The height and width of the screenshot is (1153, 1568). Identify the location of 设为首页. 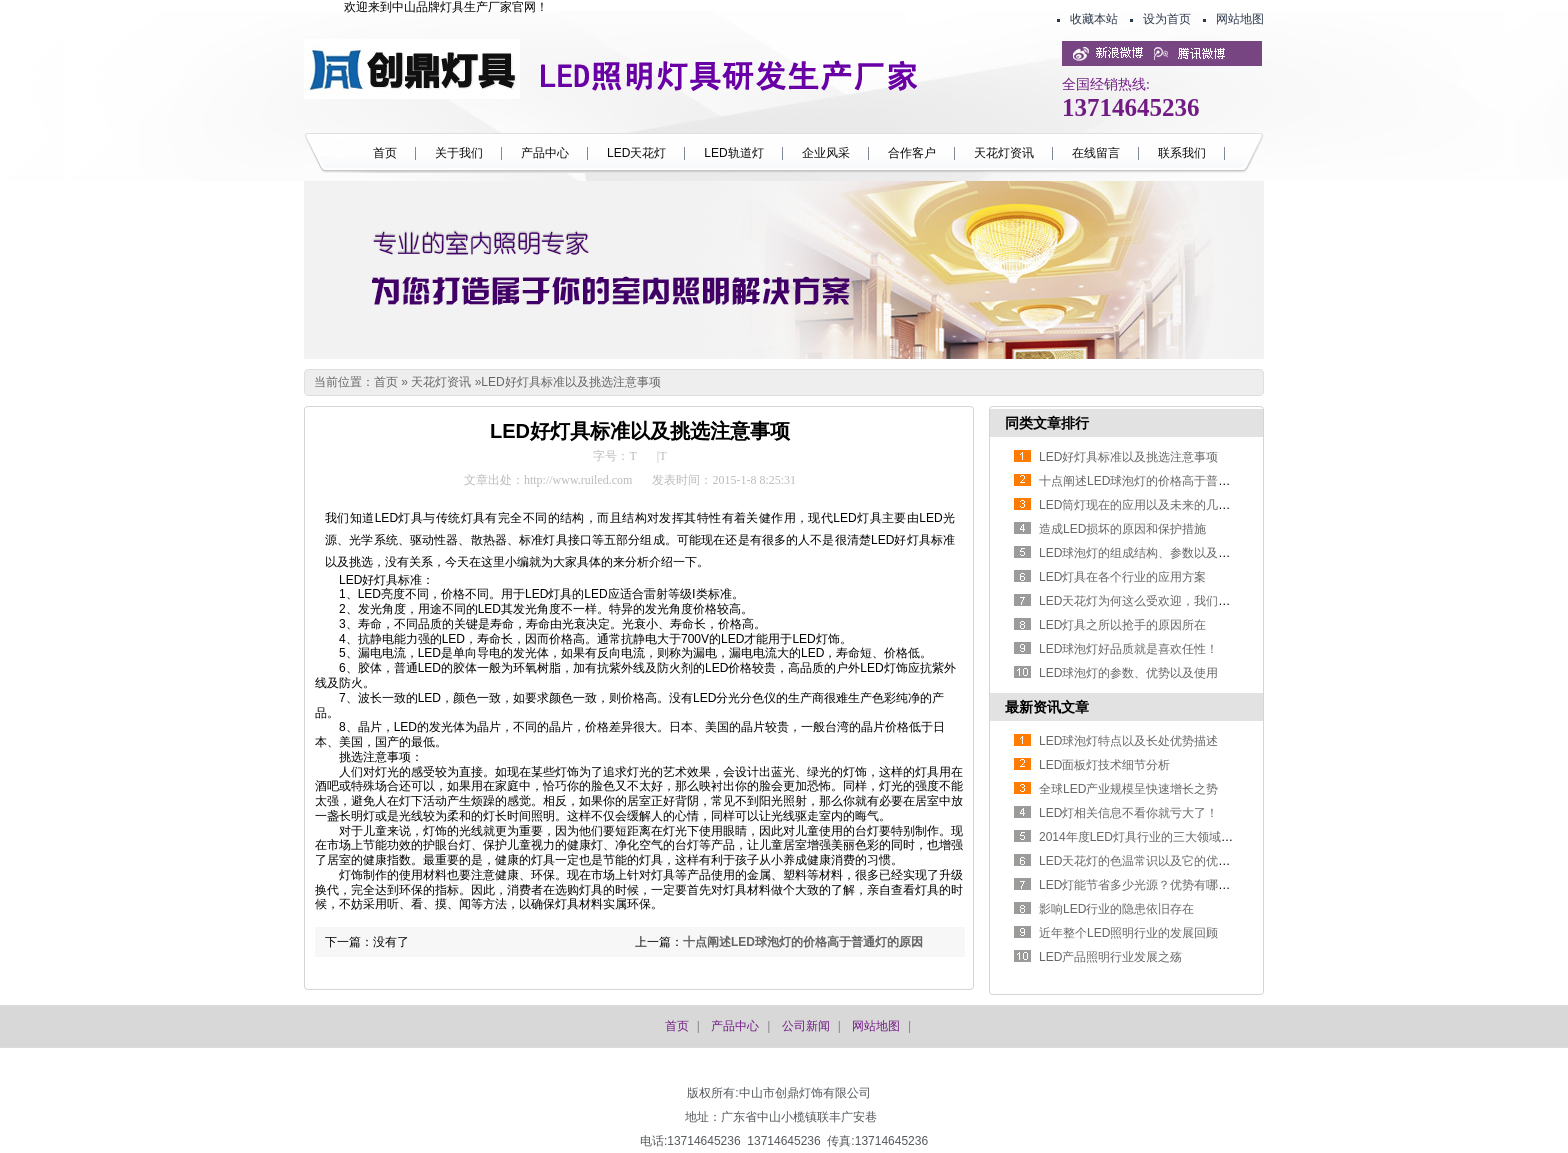
(1167, 19).